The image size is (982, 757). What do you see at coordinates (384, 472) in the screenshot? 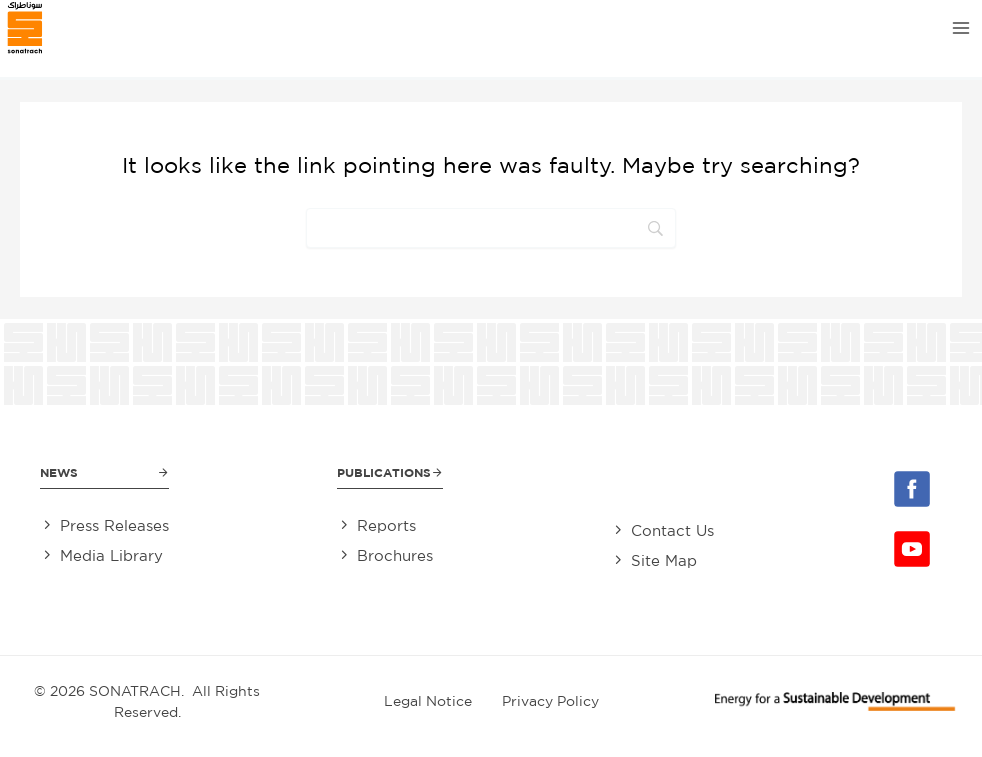
I see `Publications` at bounding box center [384, 472].